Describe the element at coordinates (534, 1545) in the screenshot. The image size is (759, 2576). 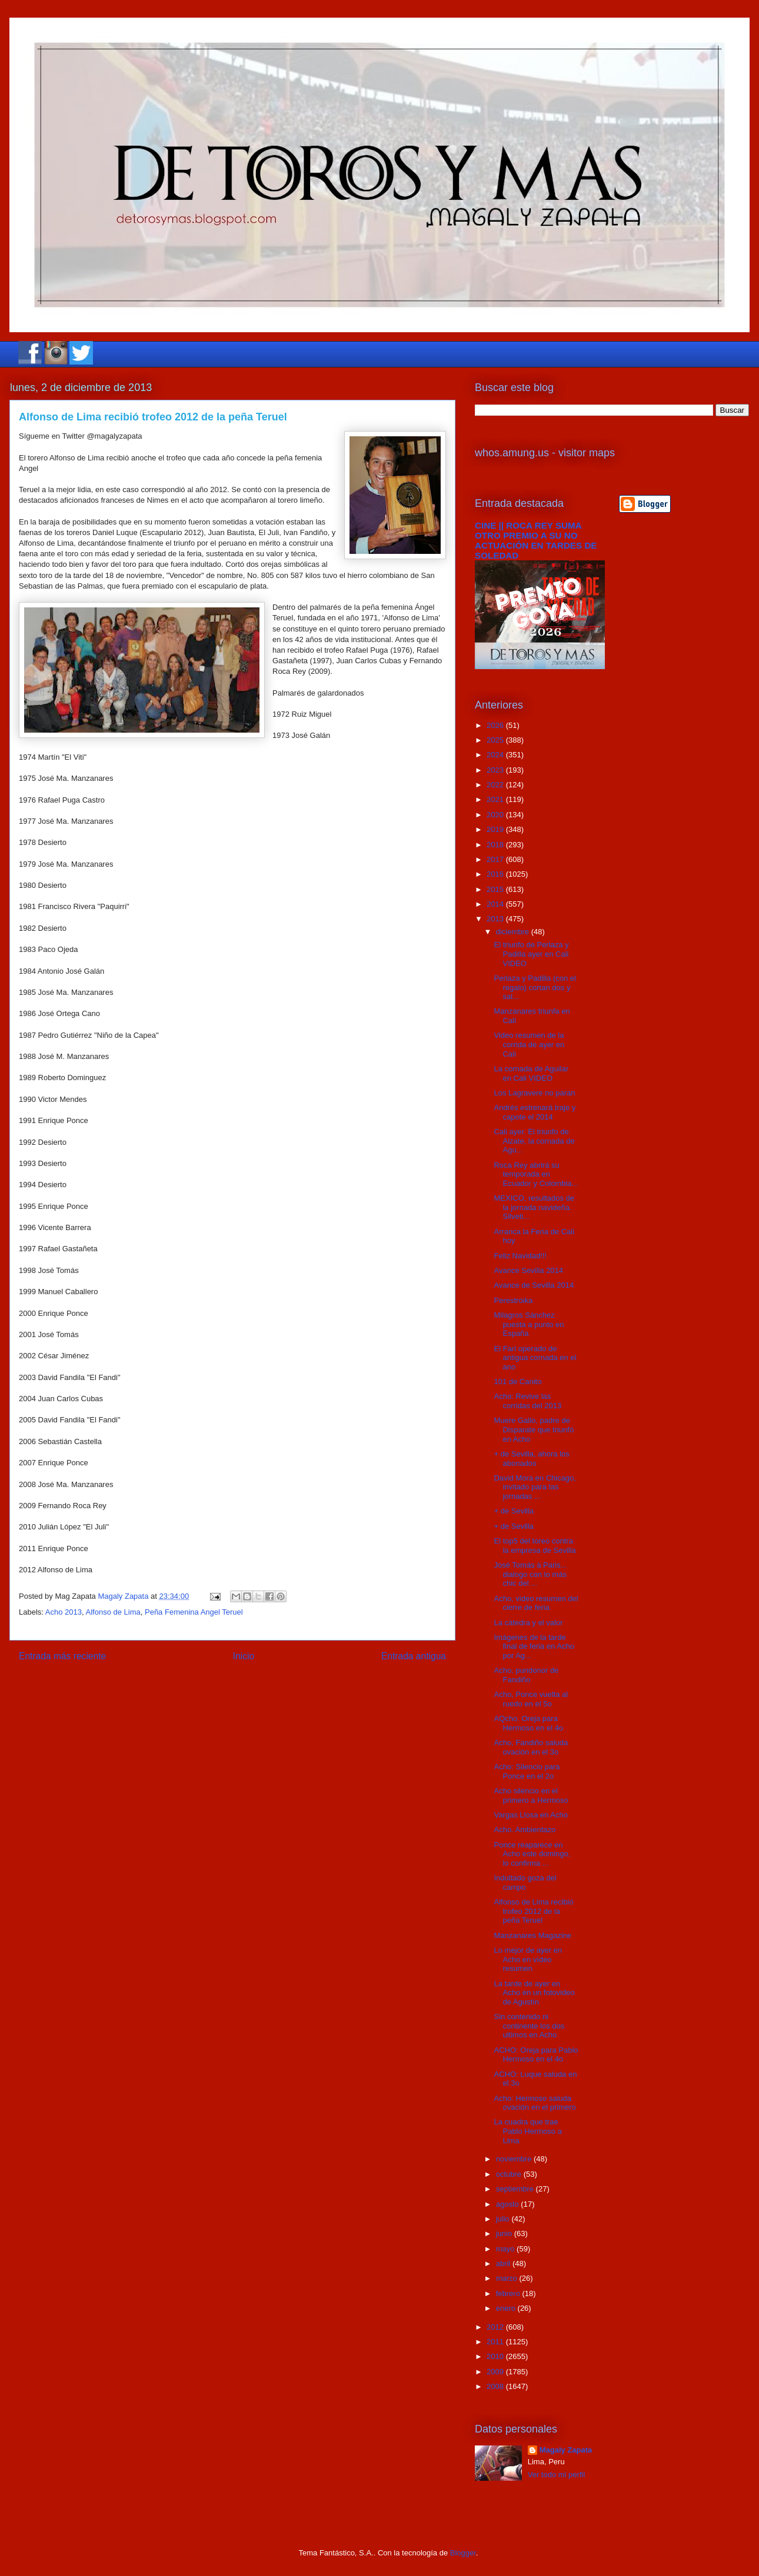
I see `El top5 del toreo contra la empresa de Sevilla` at that location.